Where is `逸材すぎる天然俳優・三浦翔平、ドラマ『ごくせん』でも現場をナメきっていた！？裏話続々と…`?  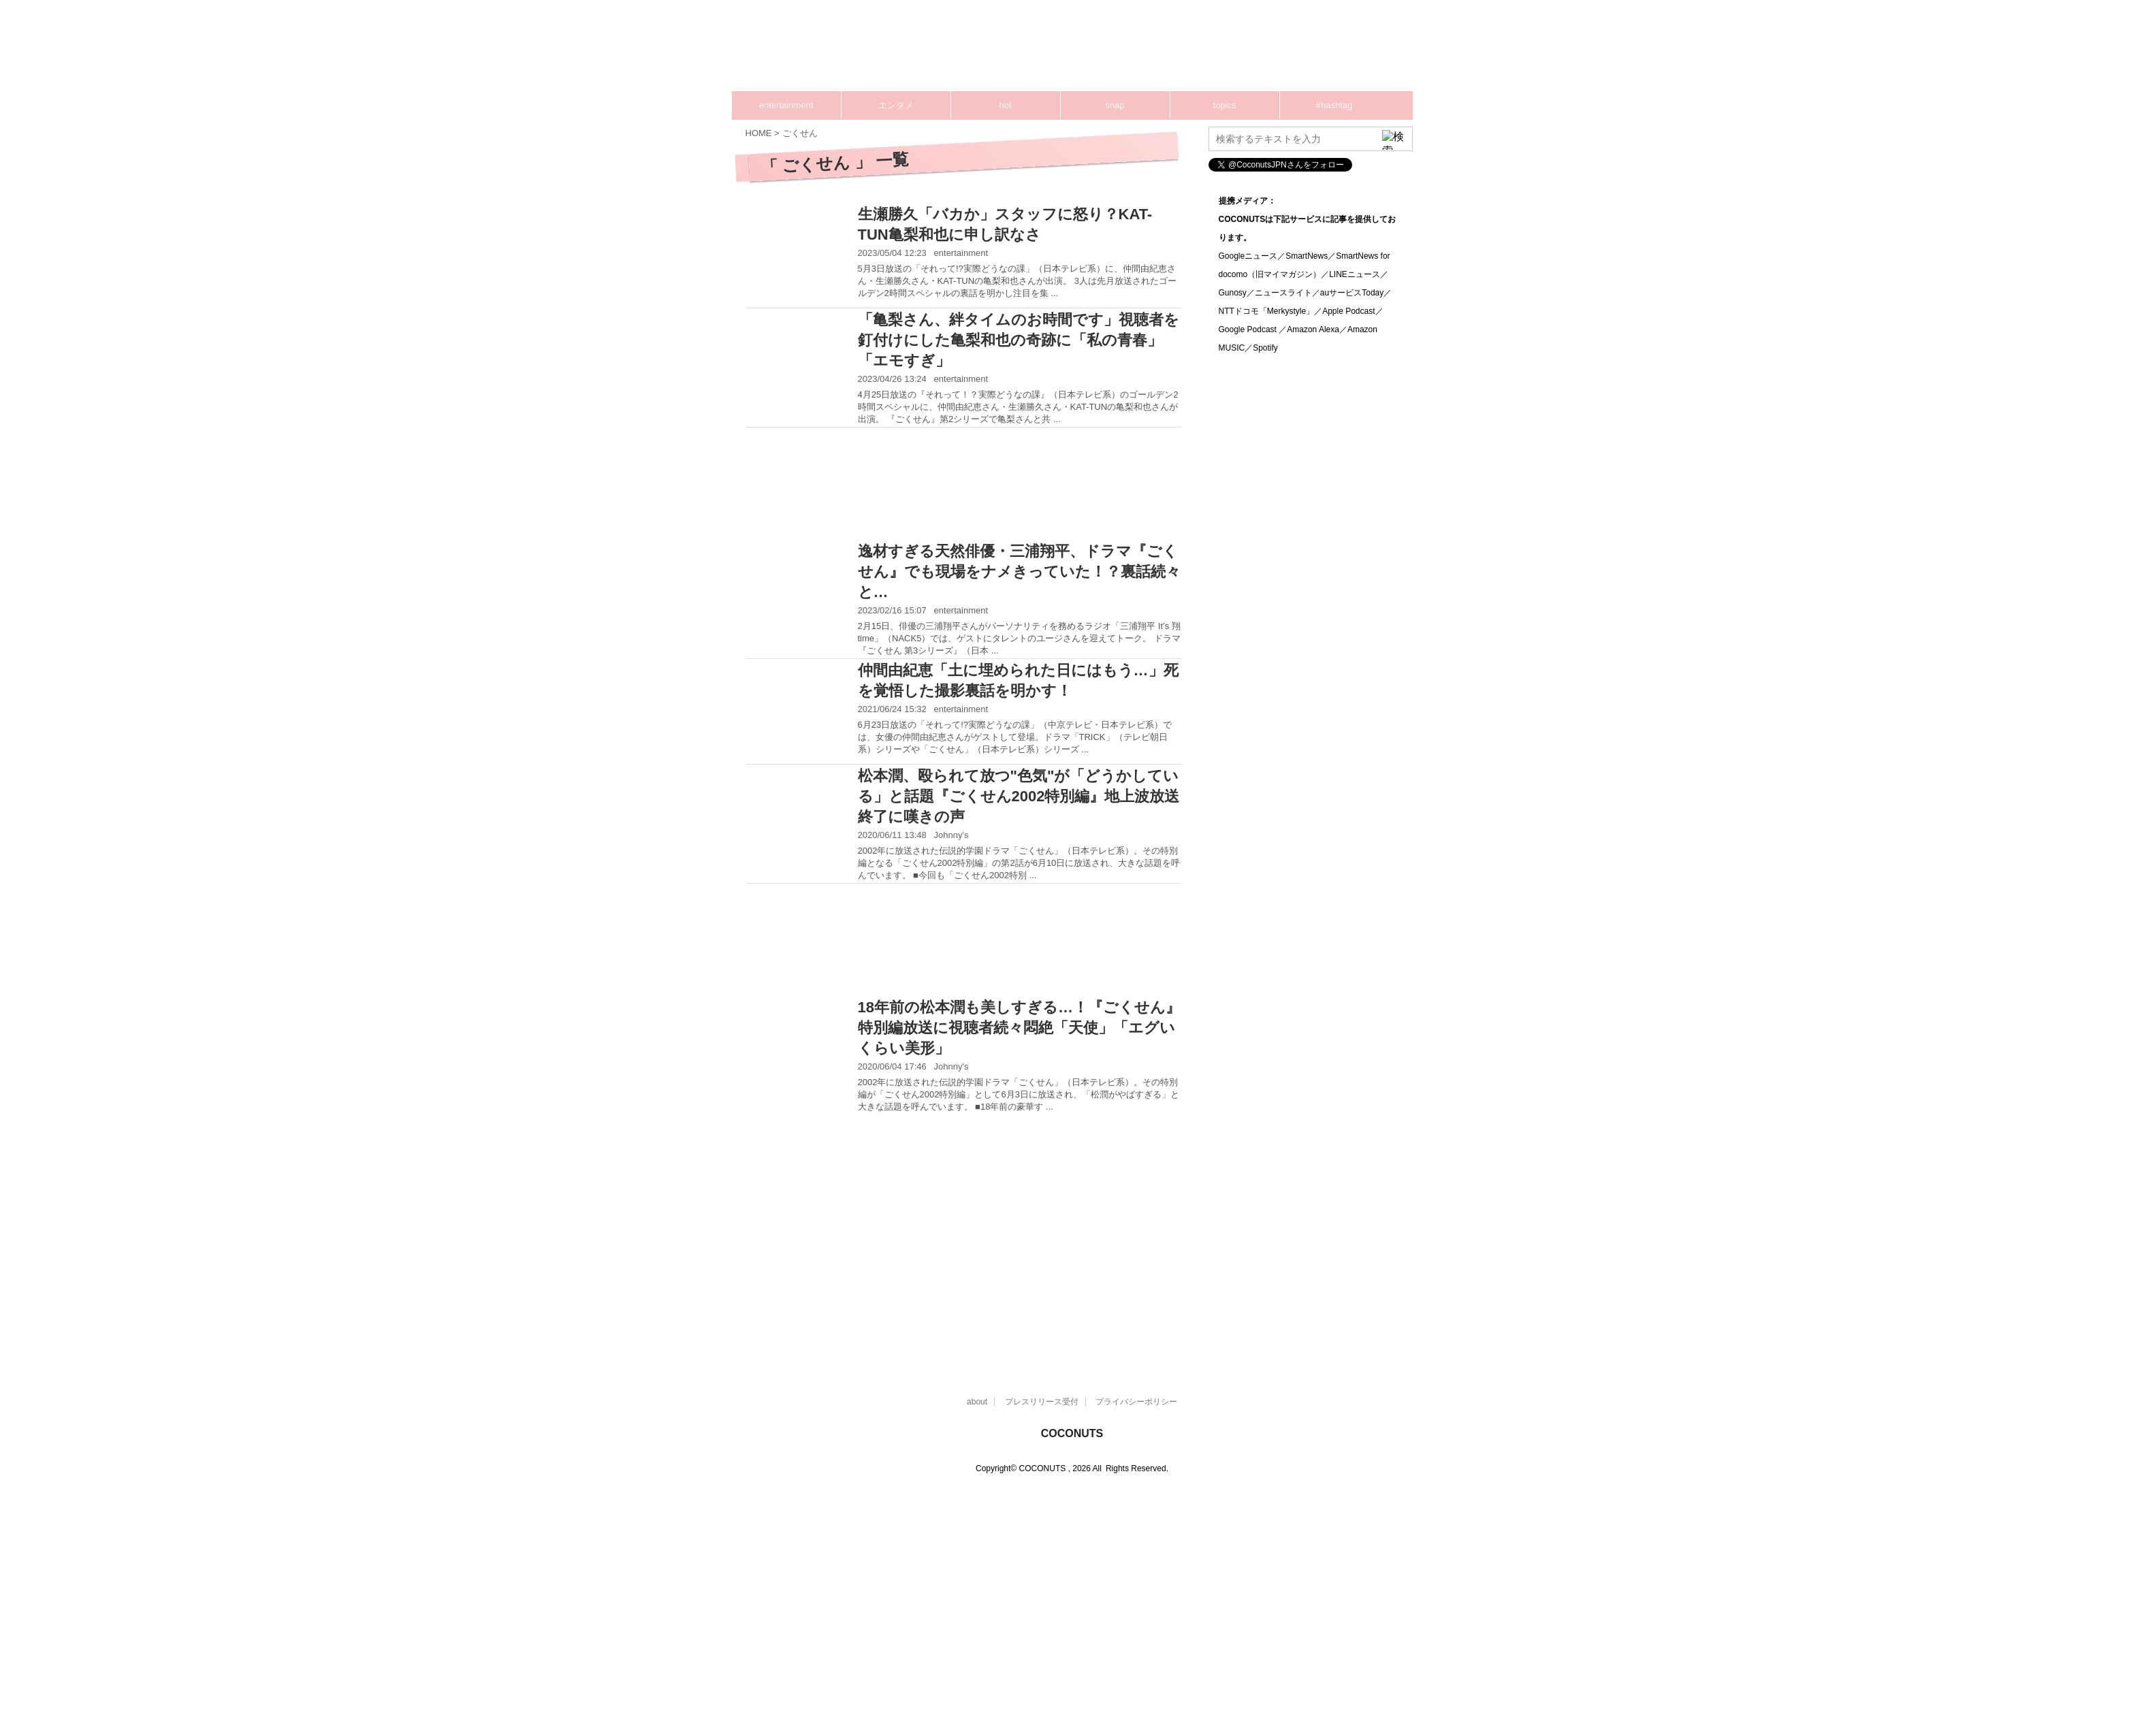
逸材すぎる天然俳優・三浦翔平、ドラマ『ごくせん』でも現場をナメきっていた！？裏話続々と… is located at coordinates (1019, 571).